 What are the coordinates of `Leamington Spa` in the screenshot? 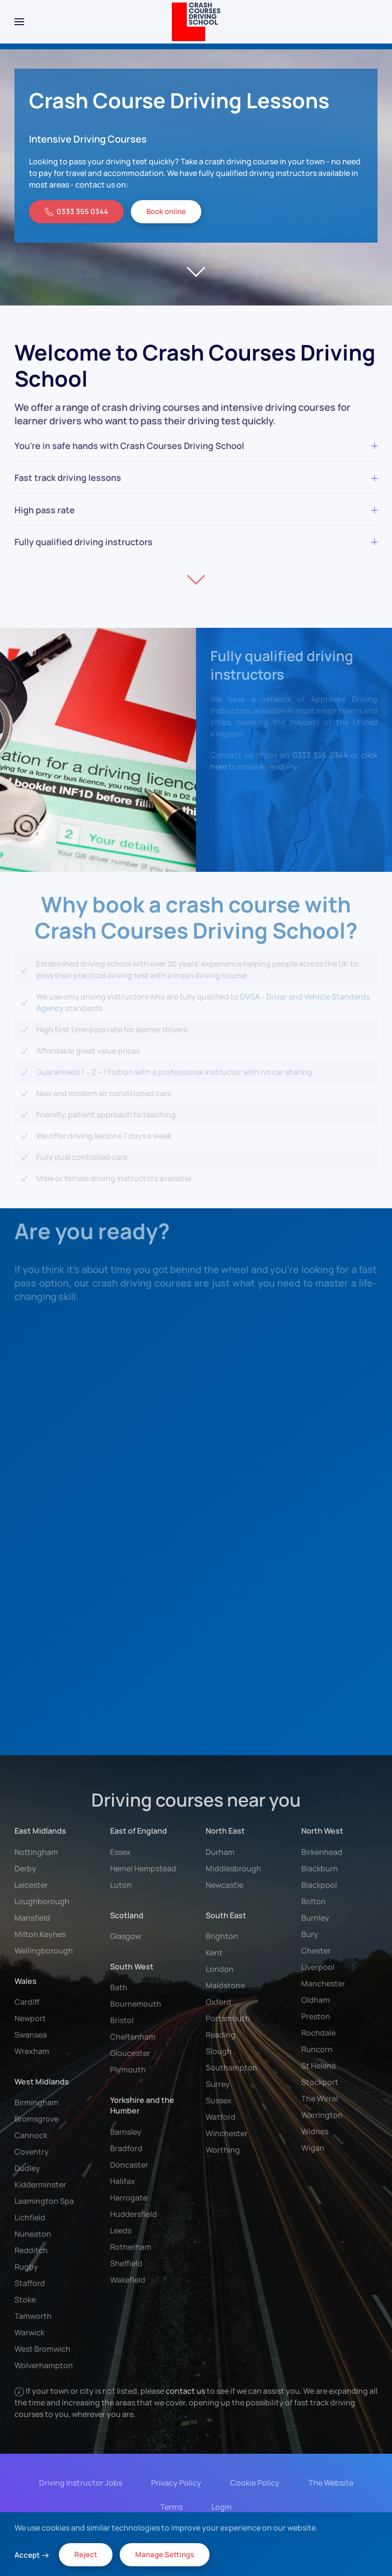 It's located at (44, 2201).